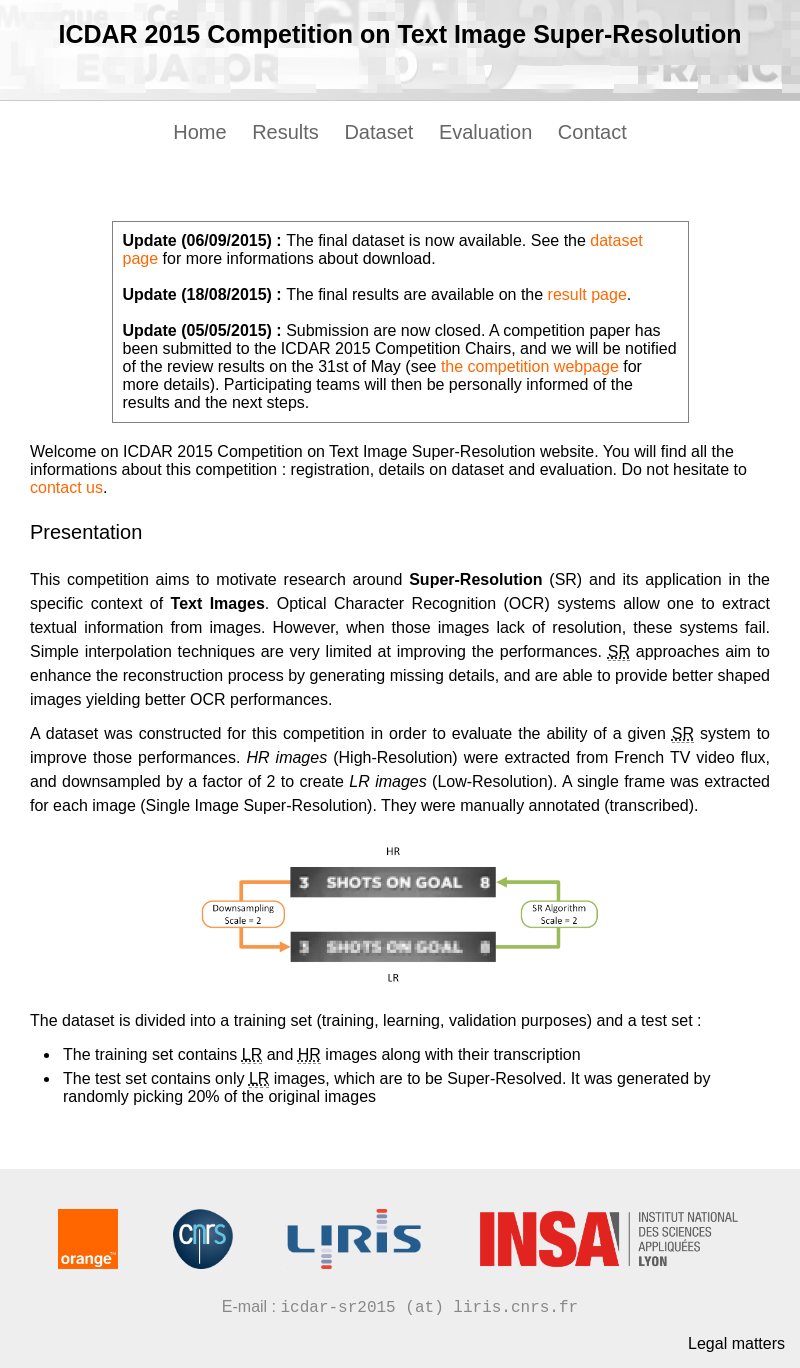  I want to click on Results, so click(285, 132).